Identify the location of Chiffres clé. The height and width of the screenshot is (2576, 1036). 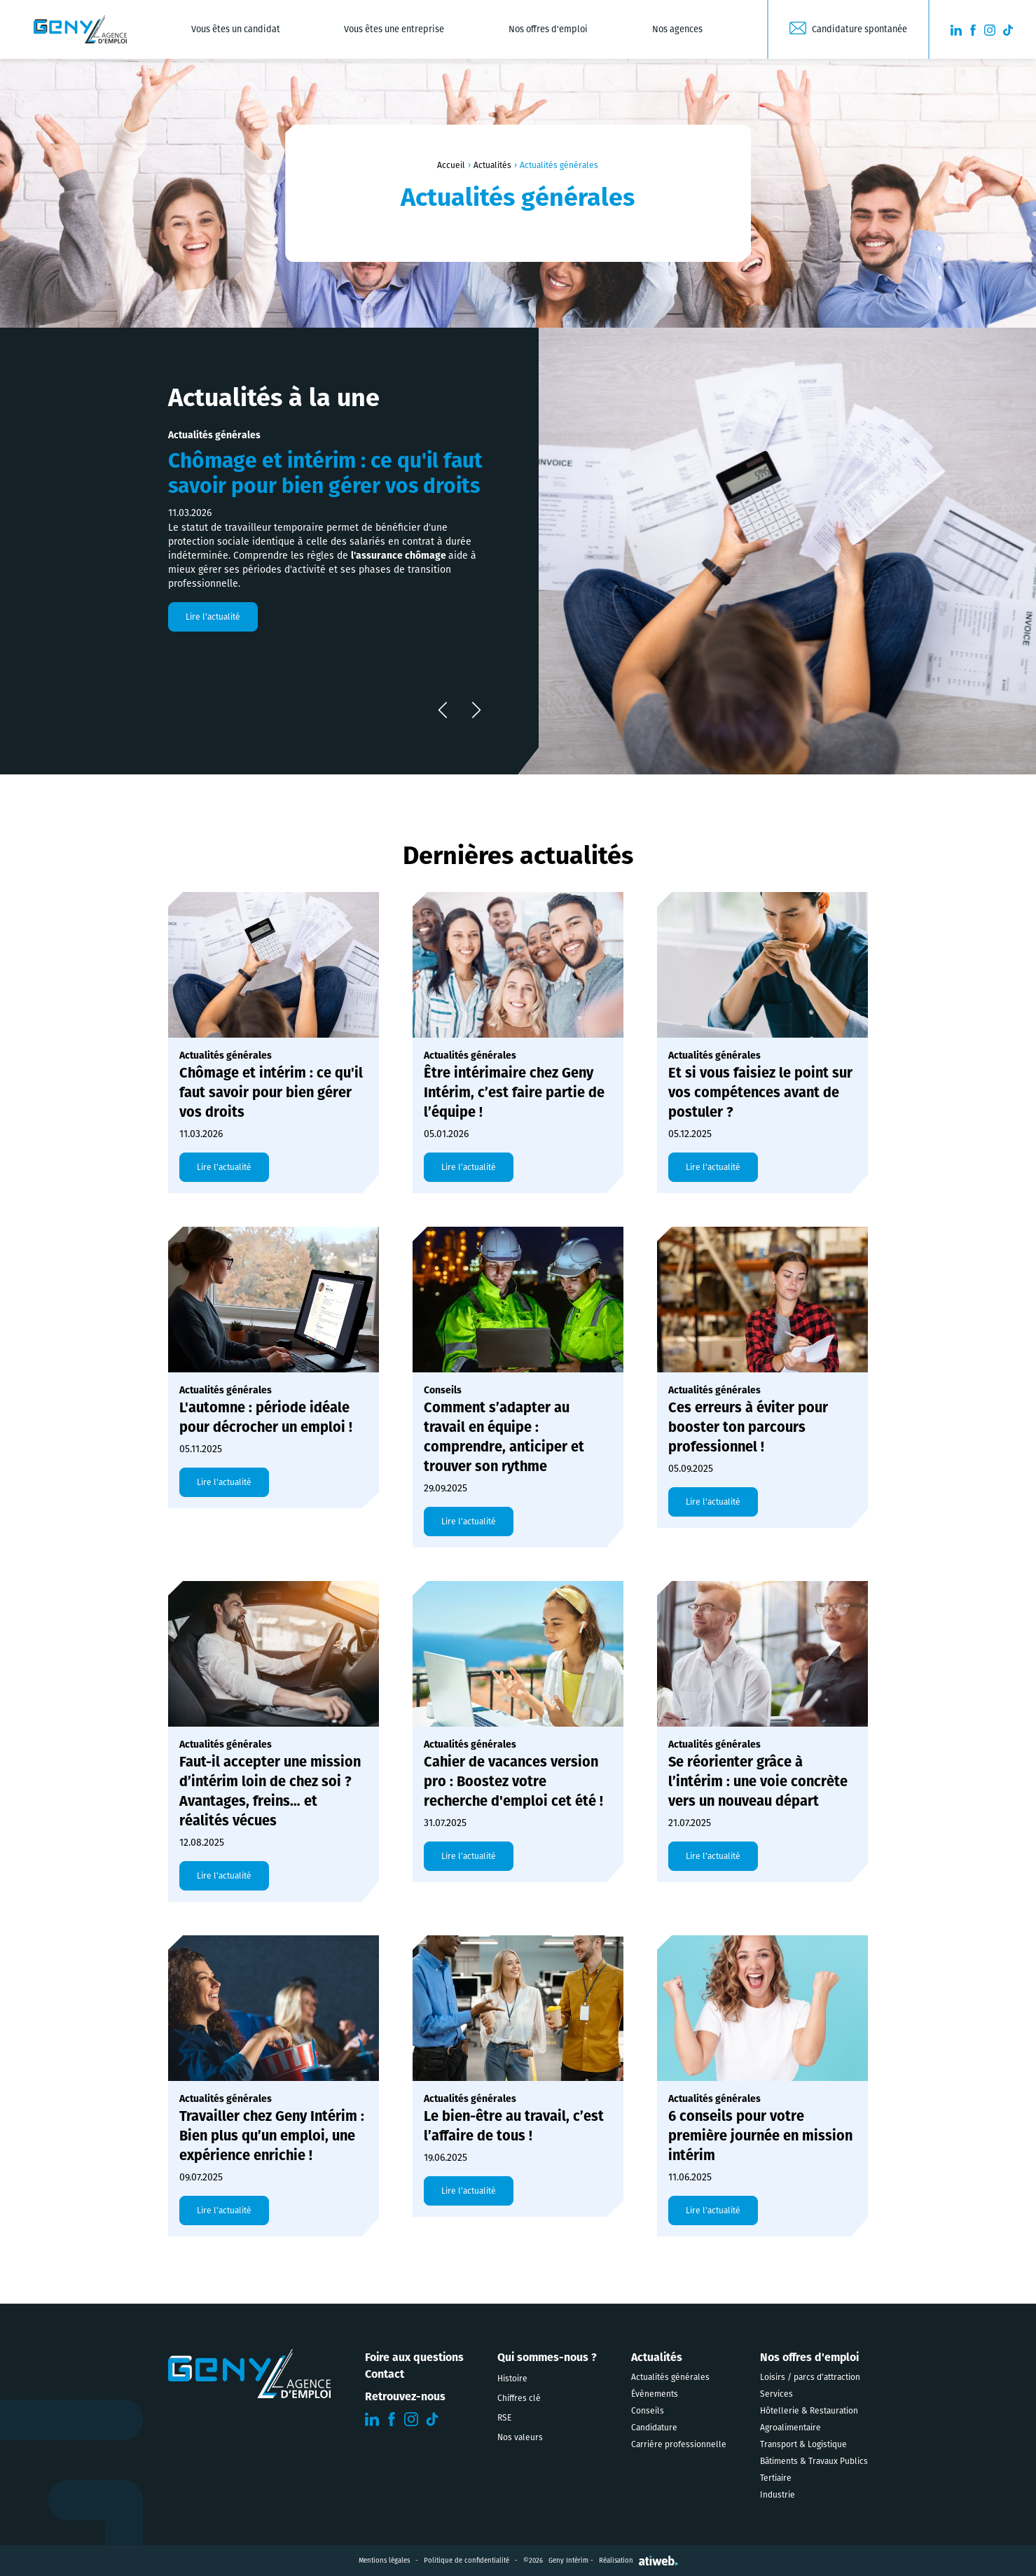
(519, 2398).